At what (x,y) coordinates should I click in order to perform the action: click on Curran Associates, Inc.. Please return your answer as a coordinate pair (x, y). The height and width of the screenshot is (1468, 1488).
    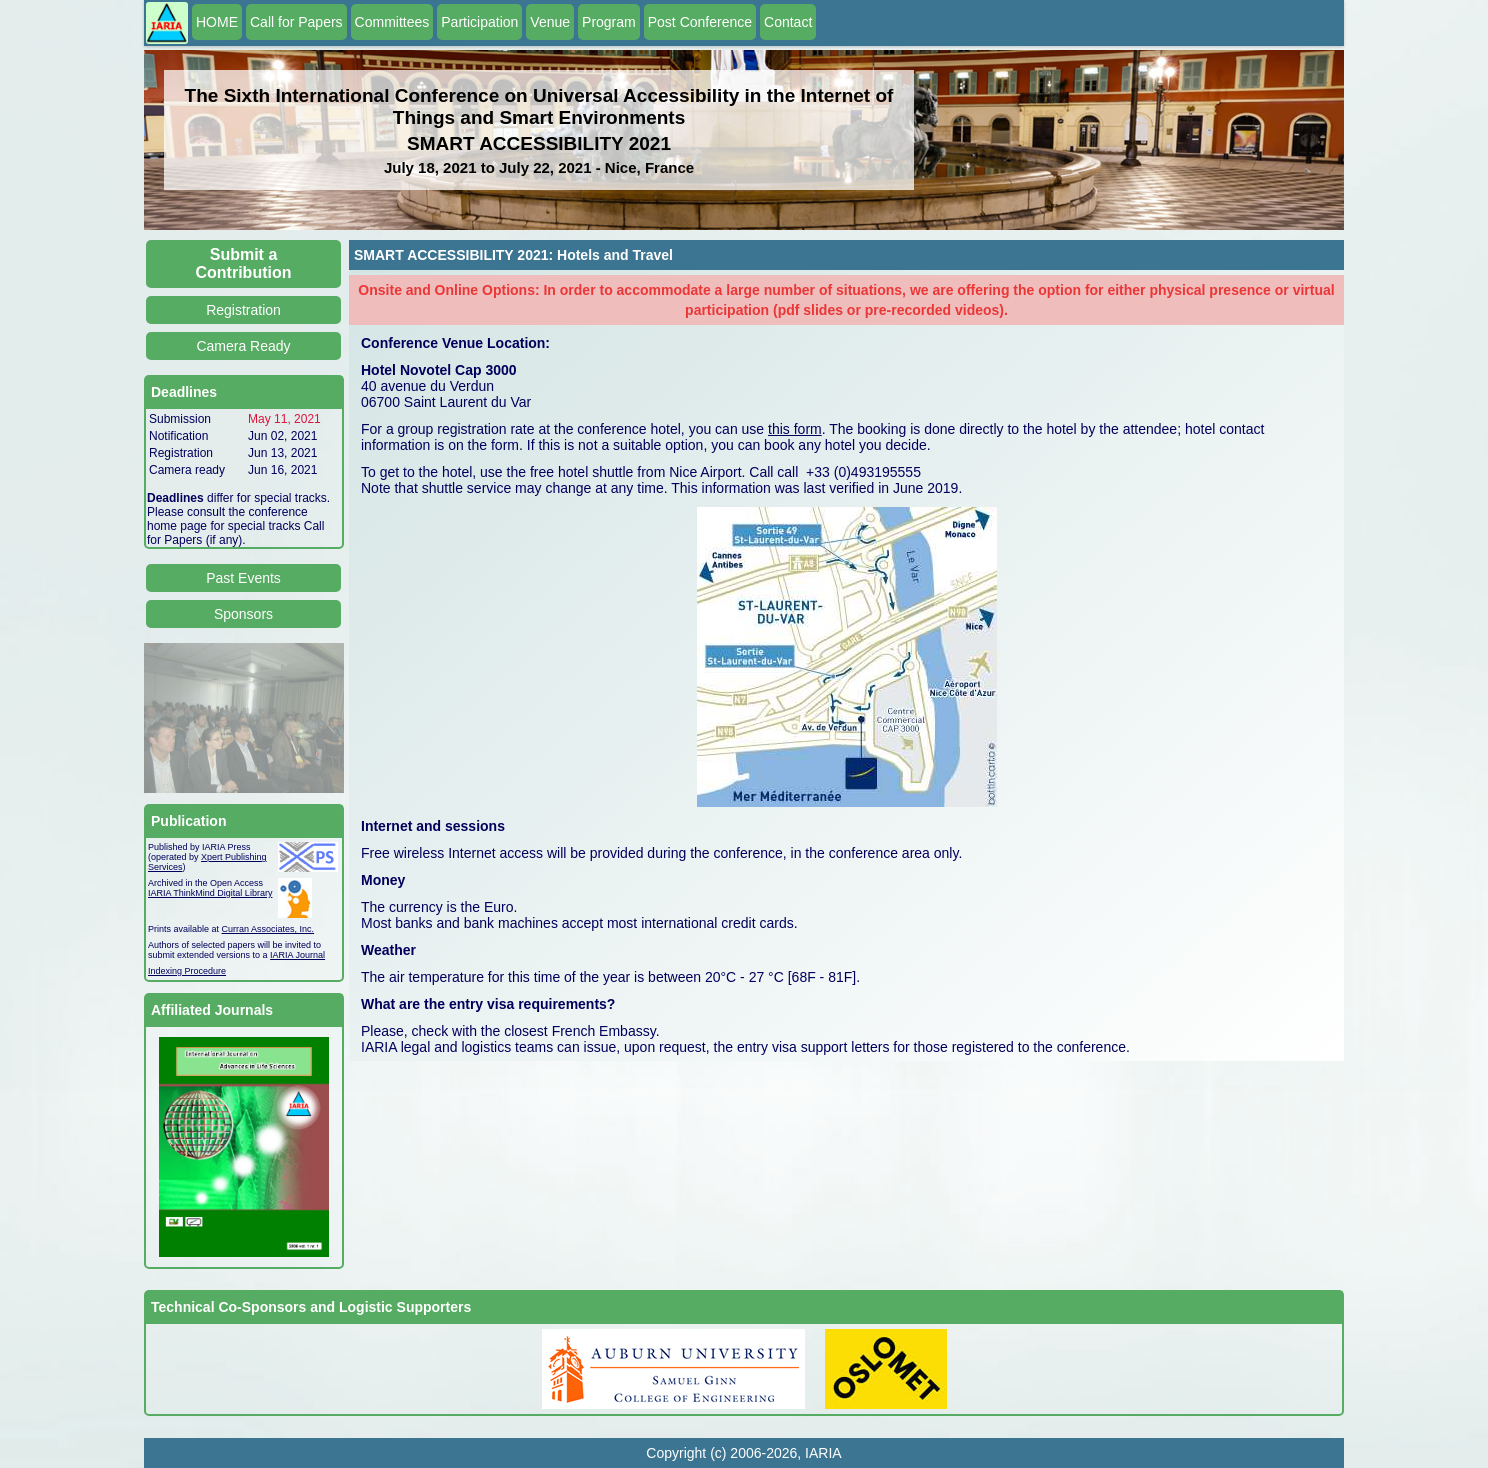
    Looking at the image, I should click on (268, 929).